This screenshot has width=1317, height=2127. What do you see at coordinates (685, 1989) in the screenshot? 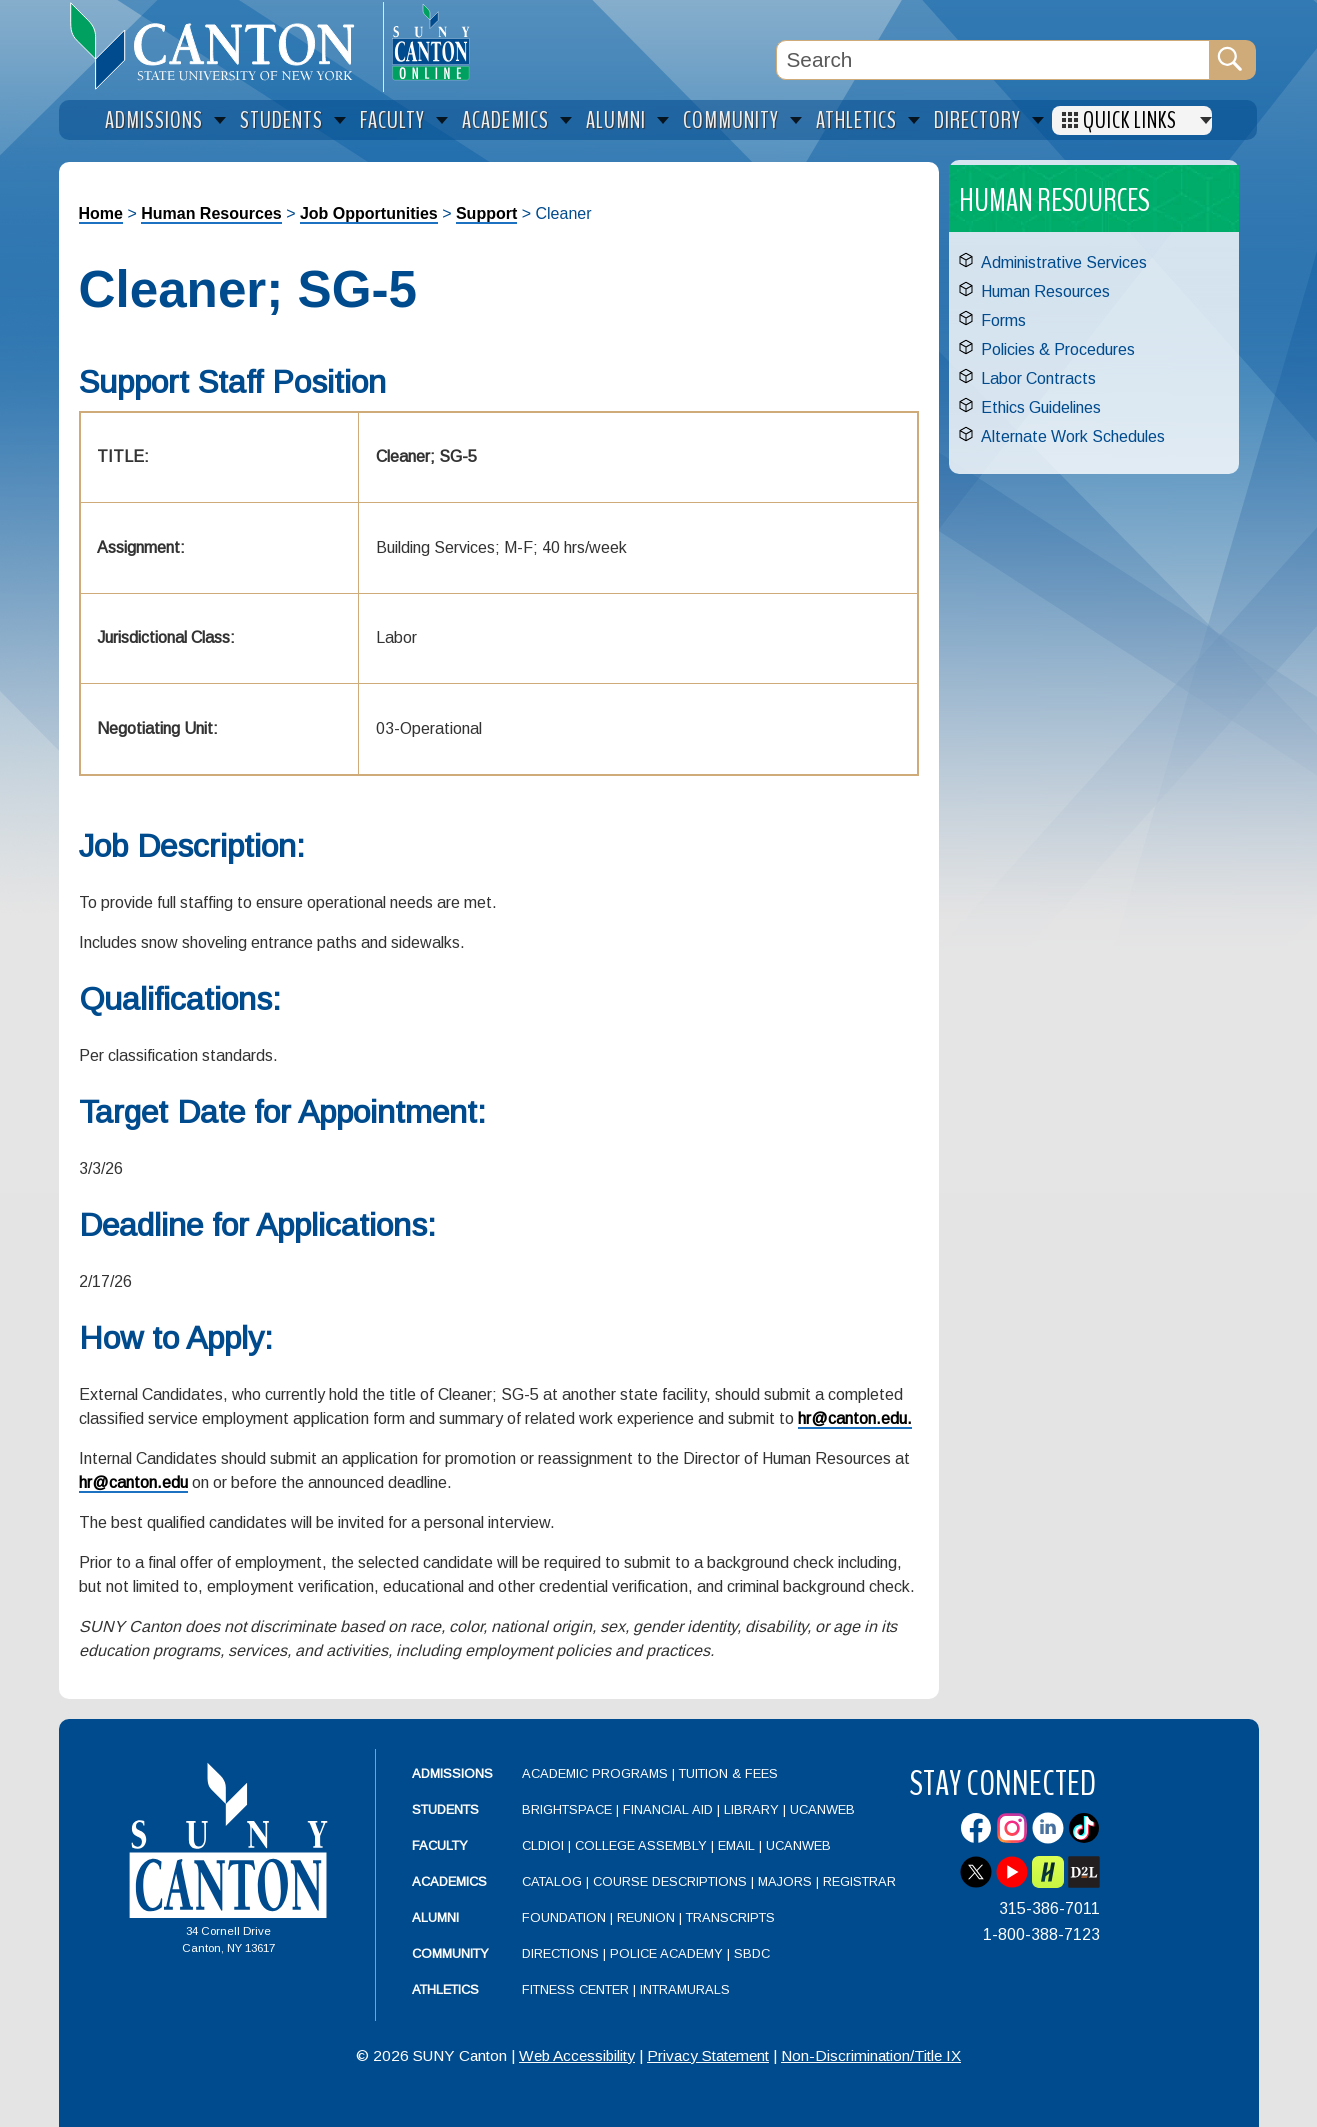
I see `Intramurals` at bounding box center [685, 1989].